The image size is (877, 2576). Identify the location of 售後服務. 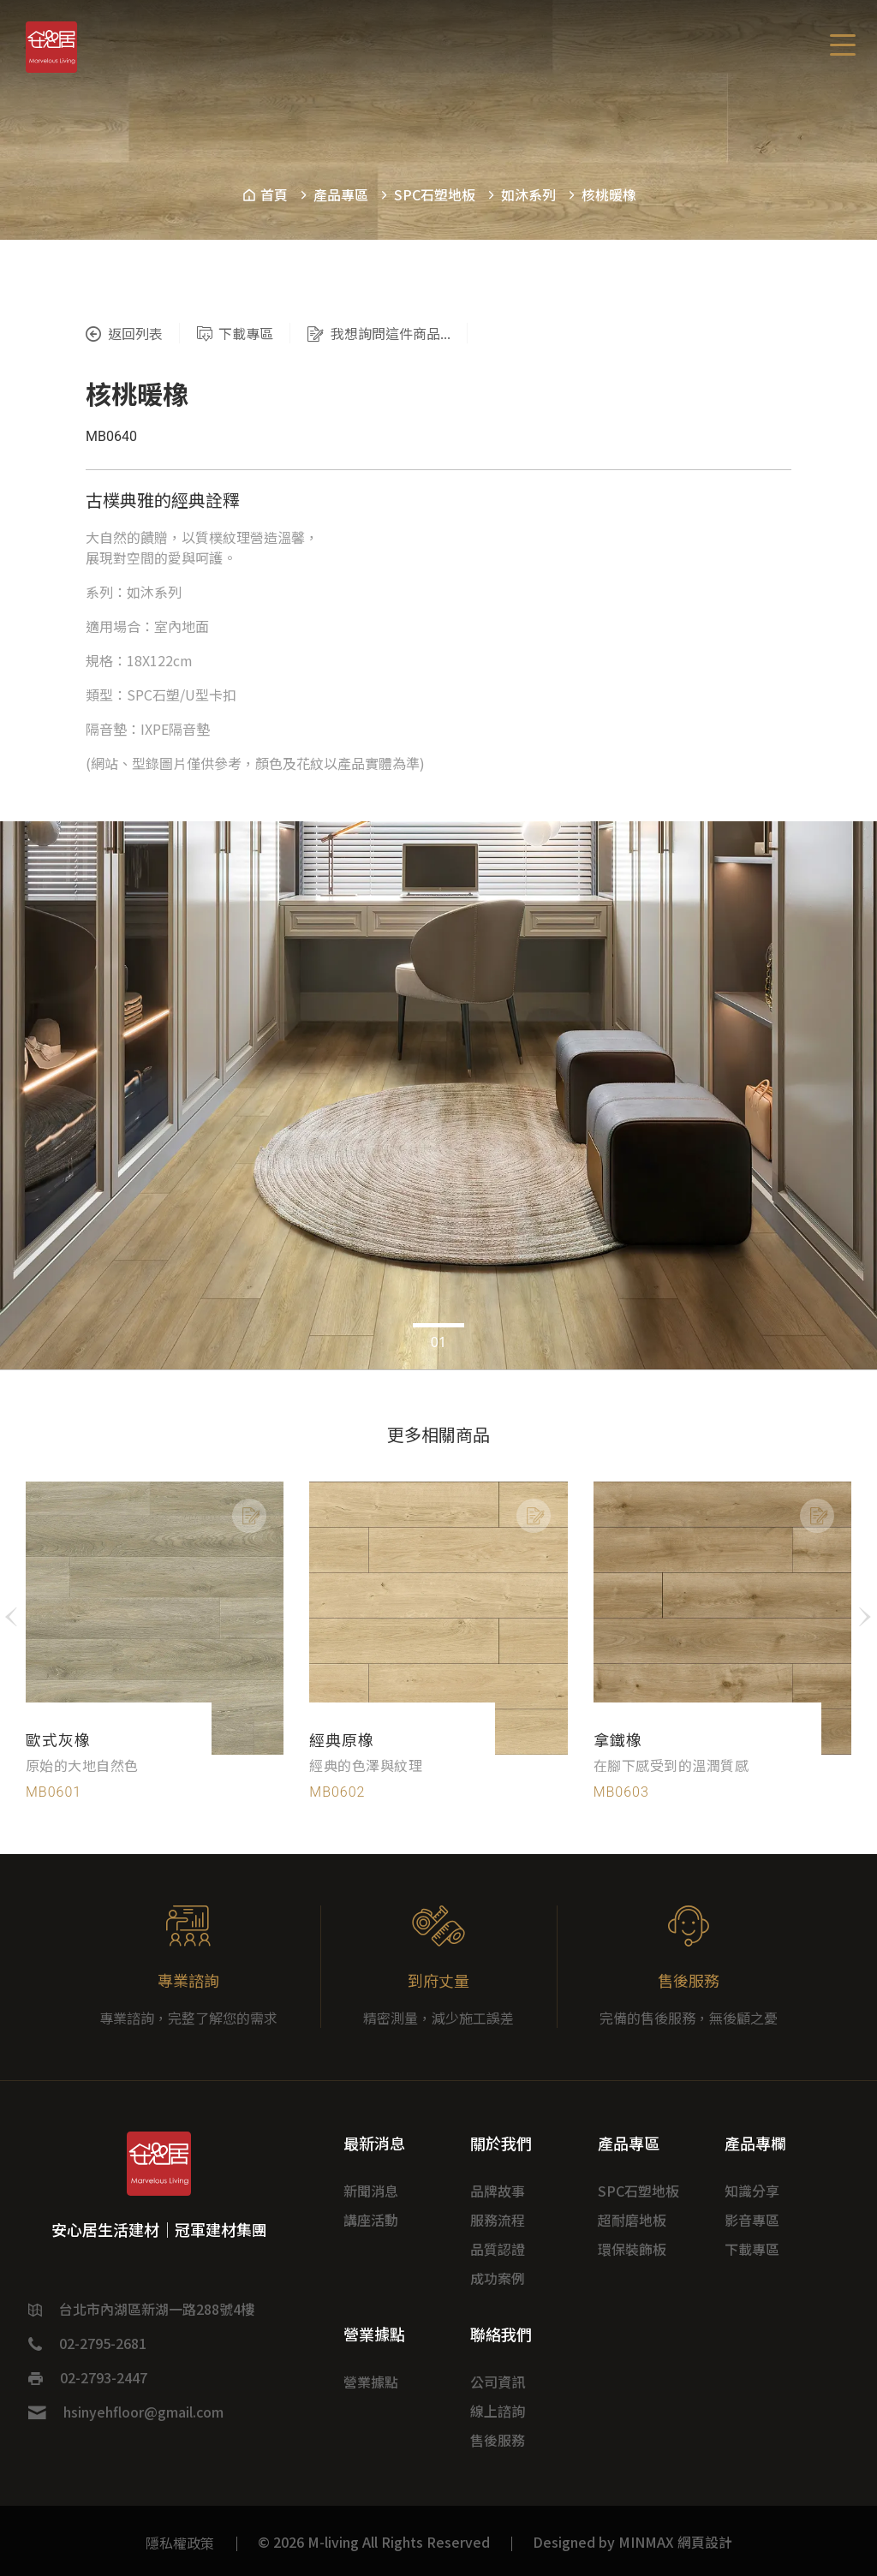
(497, 2440).